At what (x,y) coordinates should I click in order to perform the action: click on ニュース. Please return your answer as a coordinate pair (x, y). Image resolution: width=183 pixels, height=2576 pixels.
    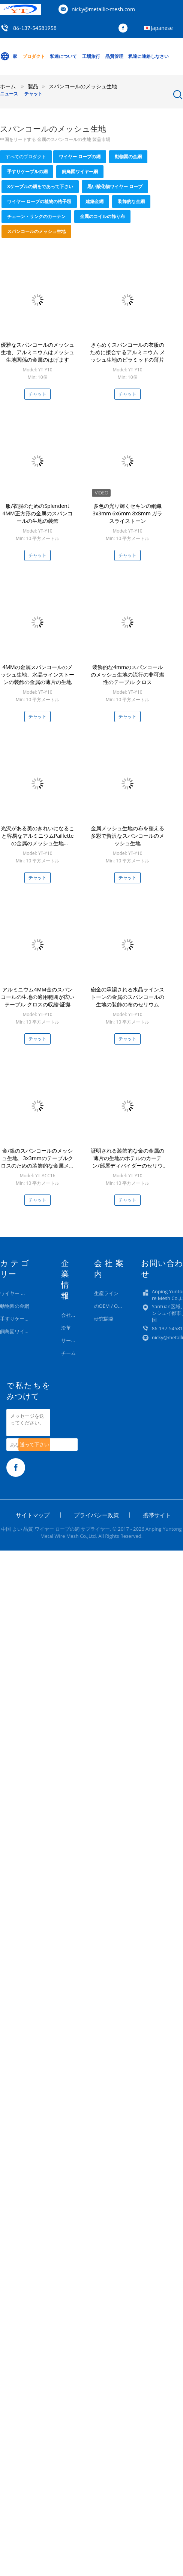
    Looking at the image, I should click on (9, 94).